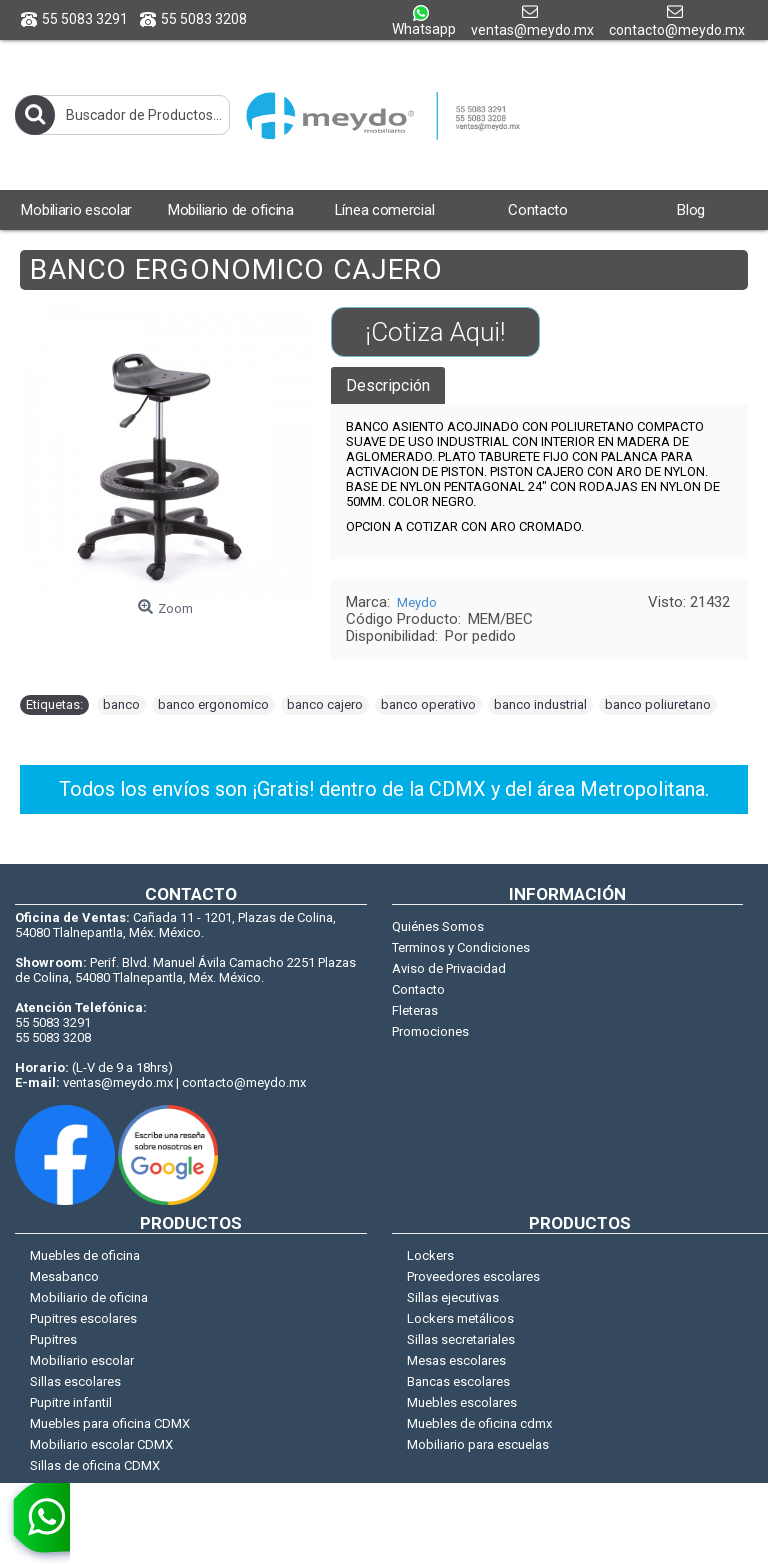 The height and width of the screenshot is (1564, 768). What do you see at coordinates (430, 1031) in the screenshot?
I see `Promociones` at bounding box center [430, 1031].